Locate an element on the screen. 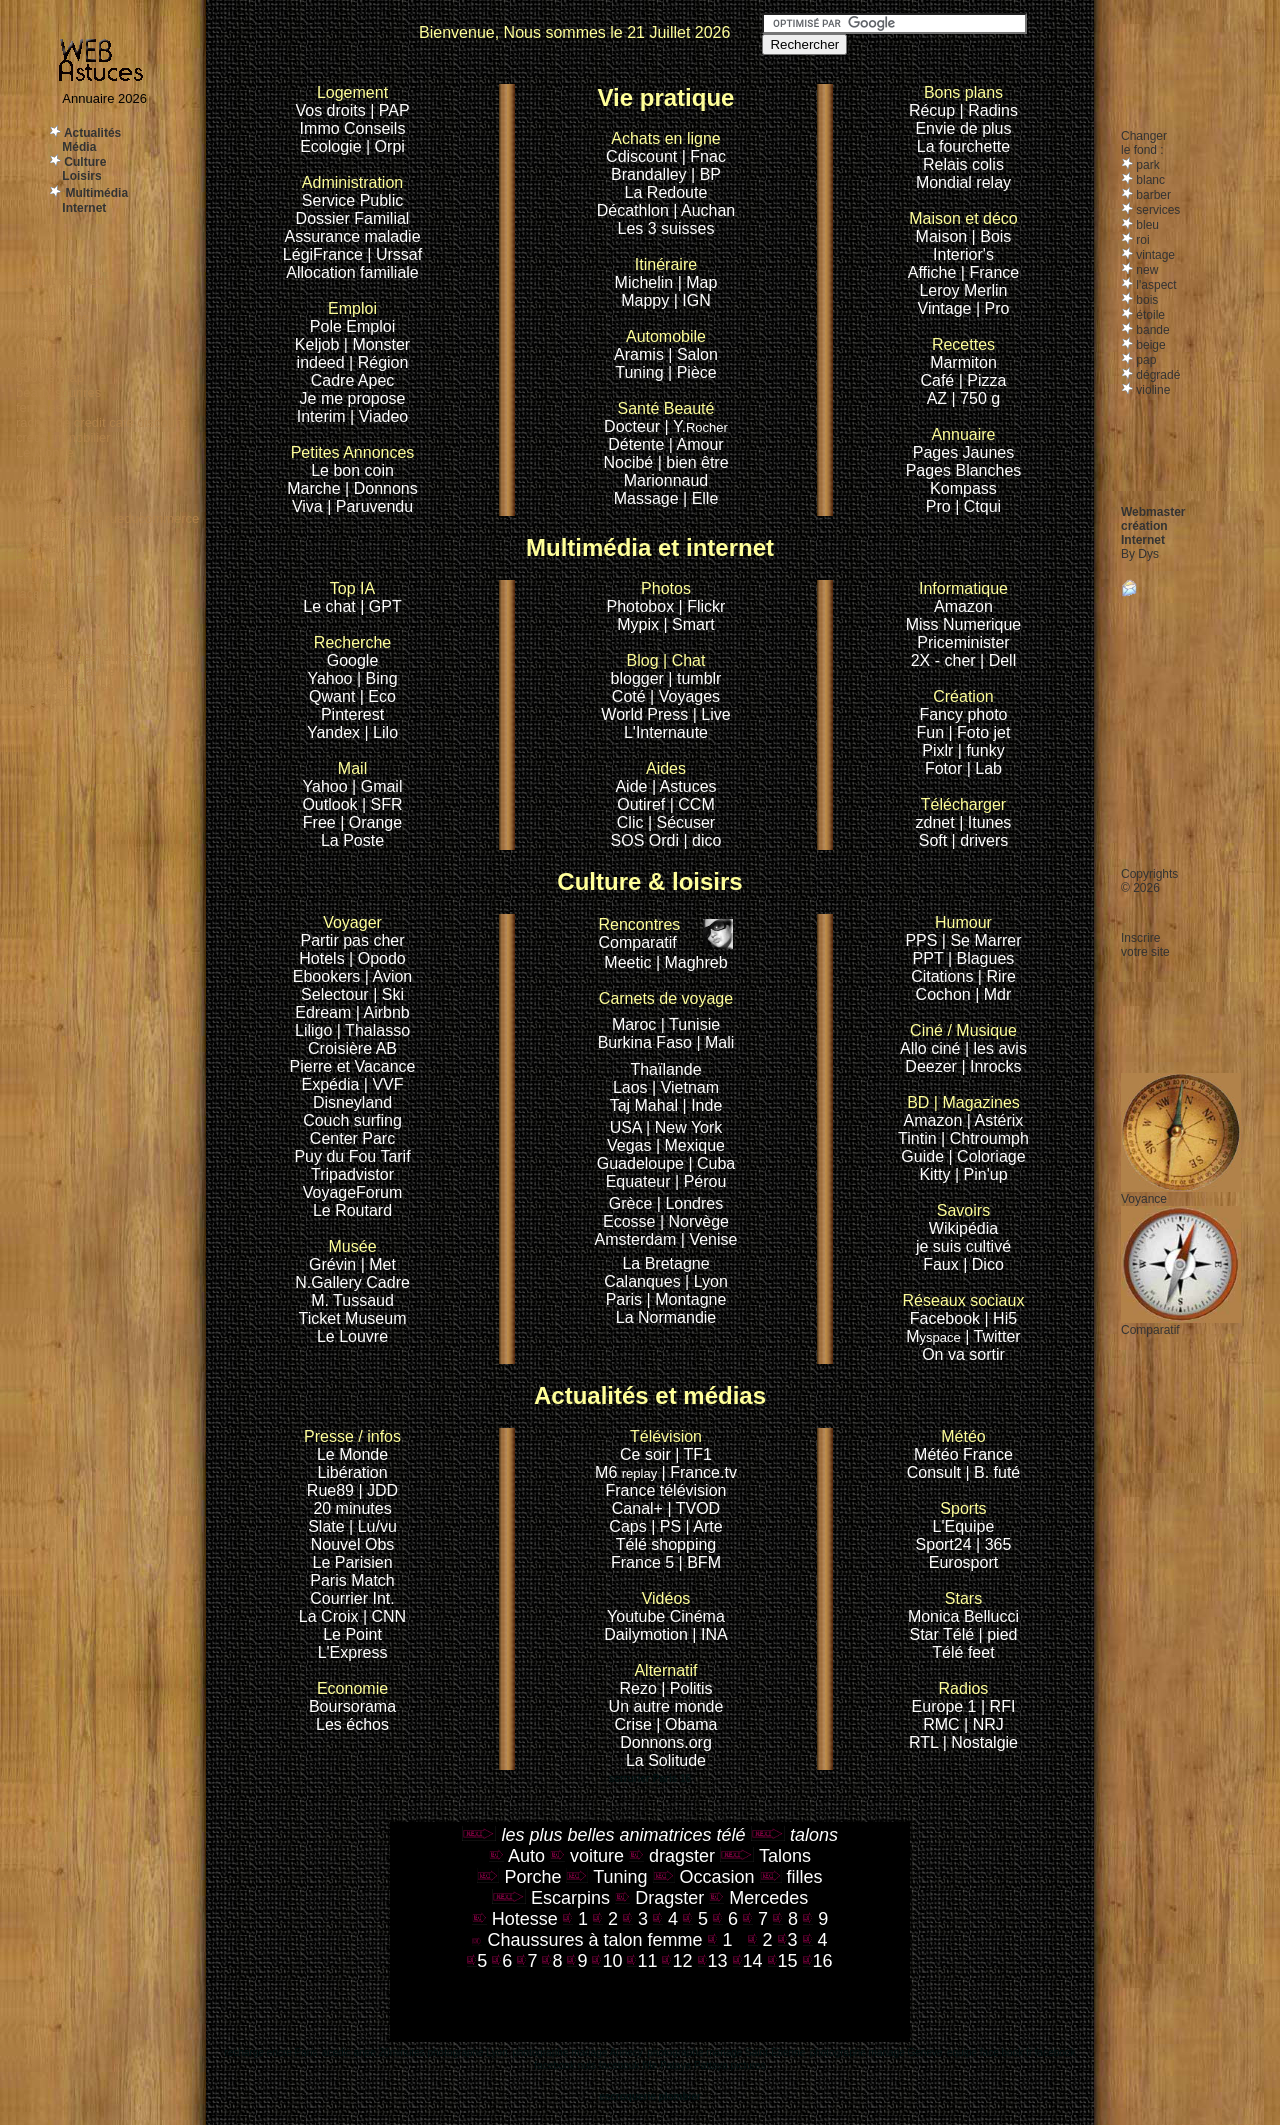 This screenshot has width=1280, height=2125. Outlook | is located at coordinates (334, 804).